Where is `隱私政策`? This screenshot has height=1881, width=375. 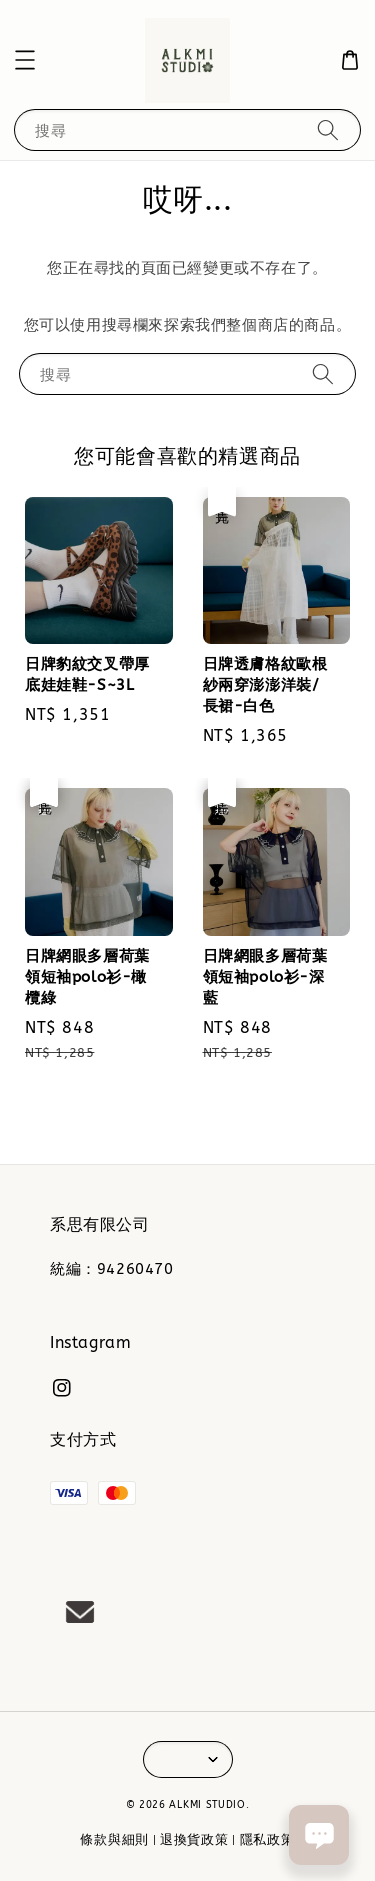 隱私政策 is located at coordinates (267, 1839).